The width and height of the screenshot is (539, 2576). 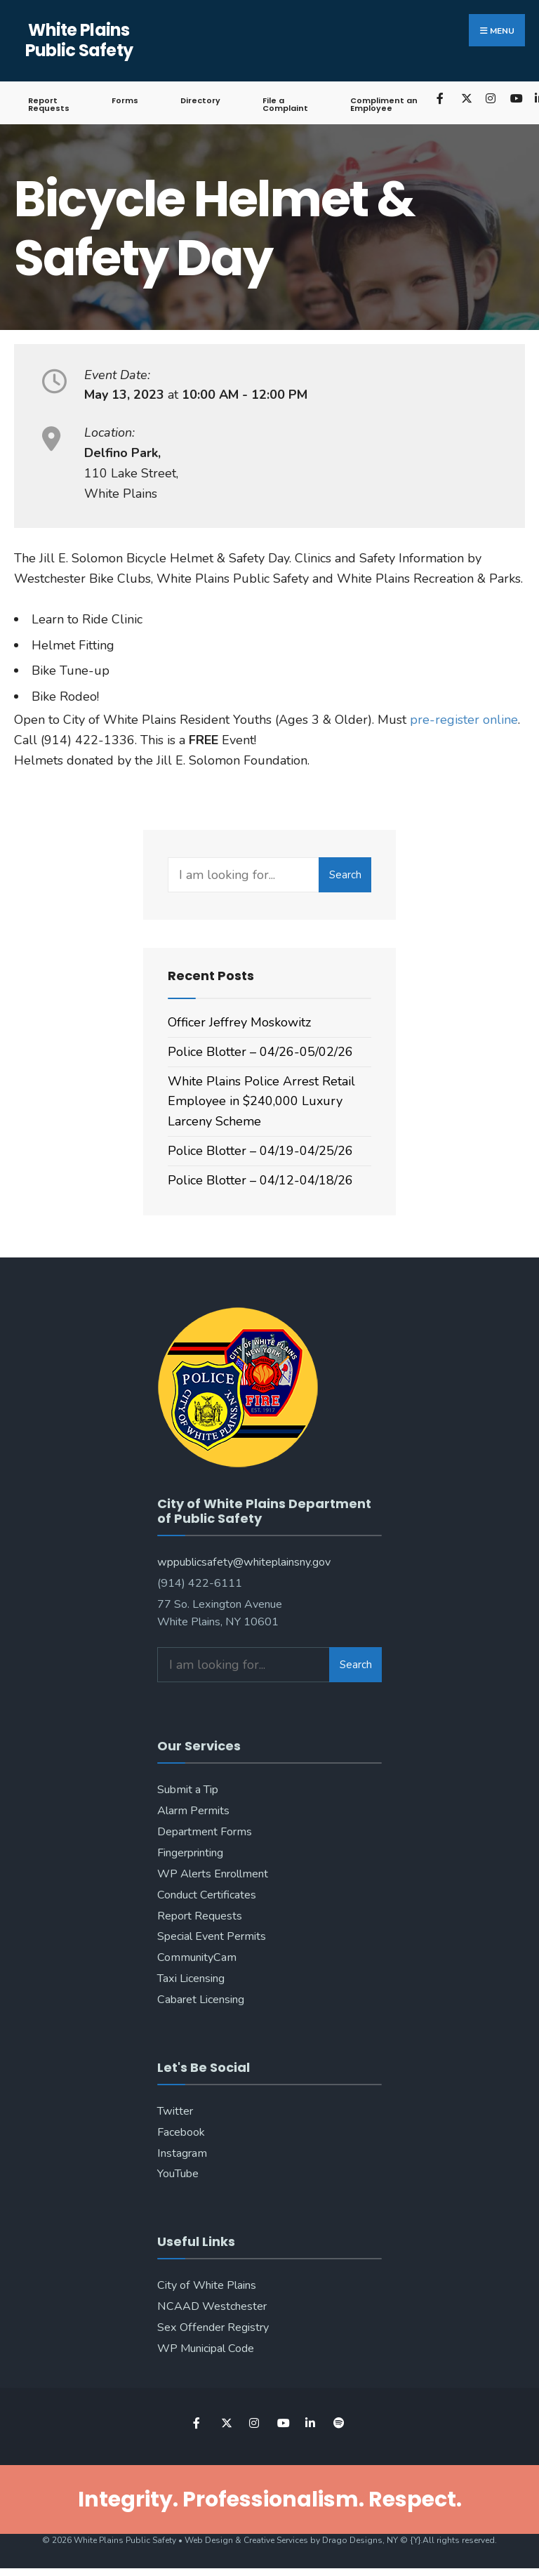 I want to click on Report Requests, so click(x=48, y=104).